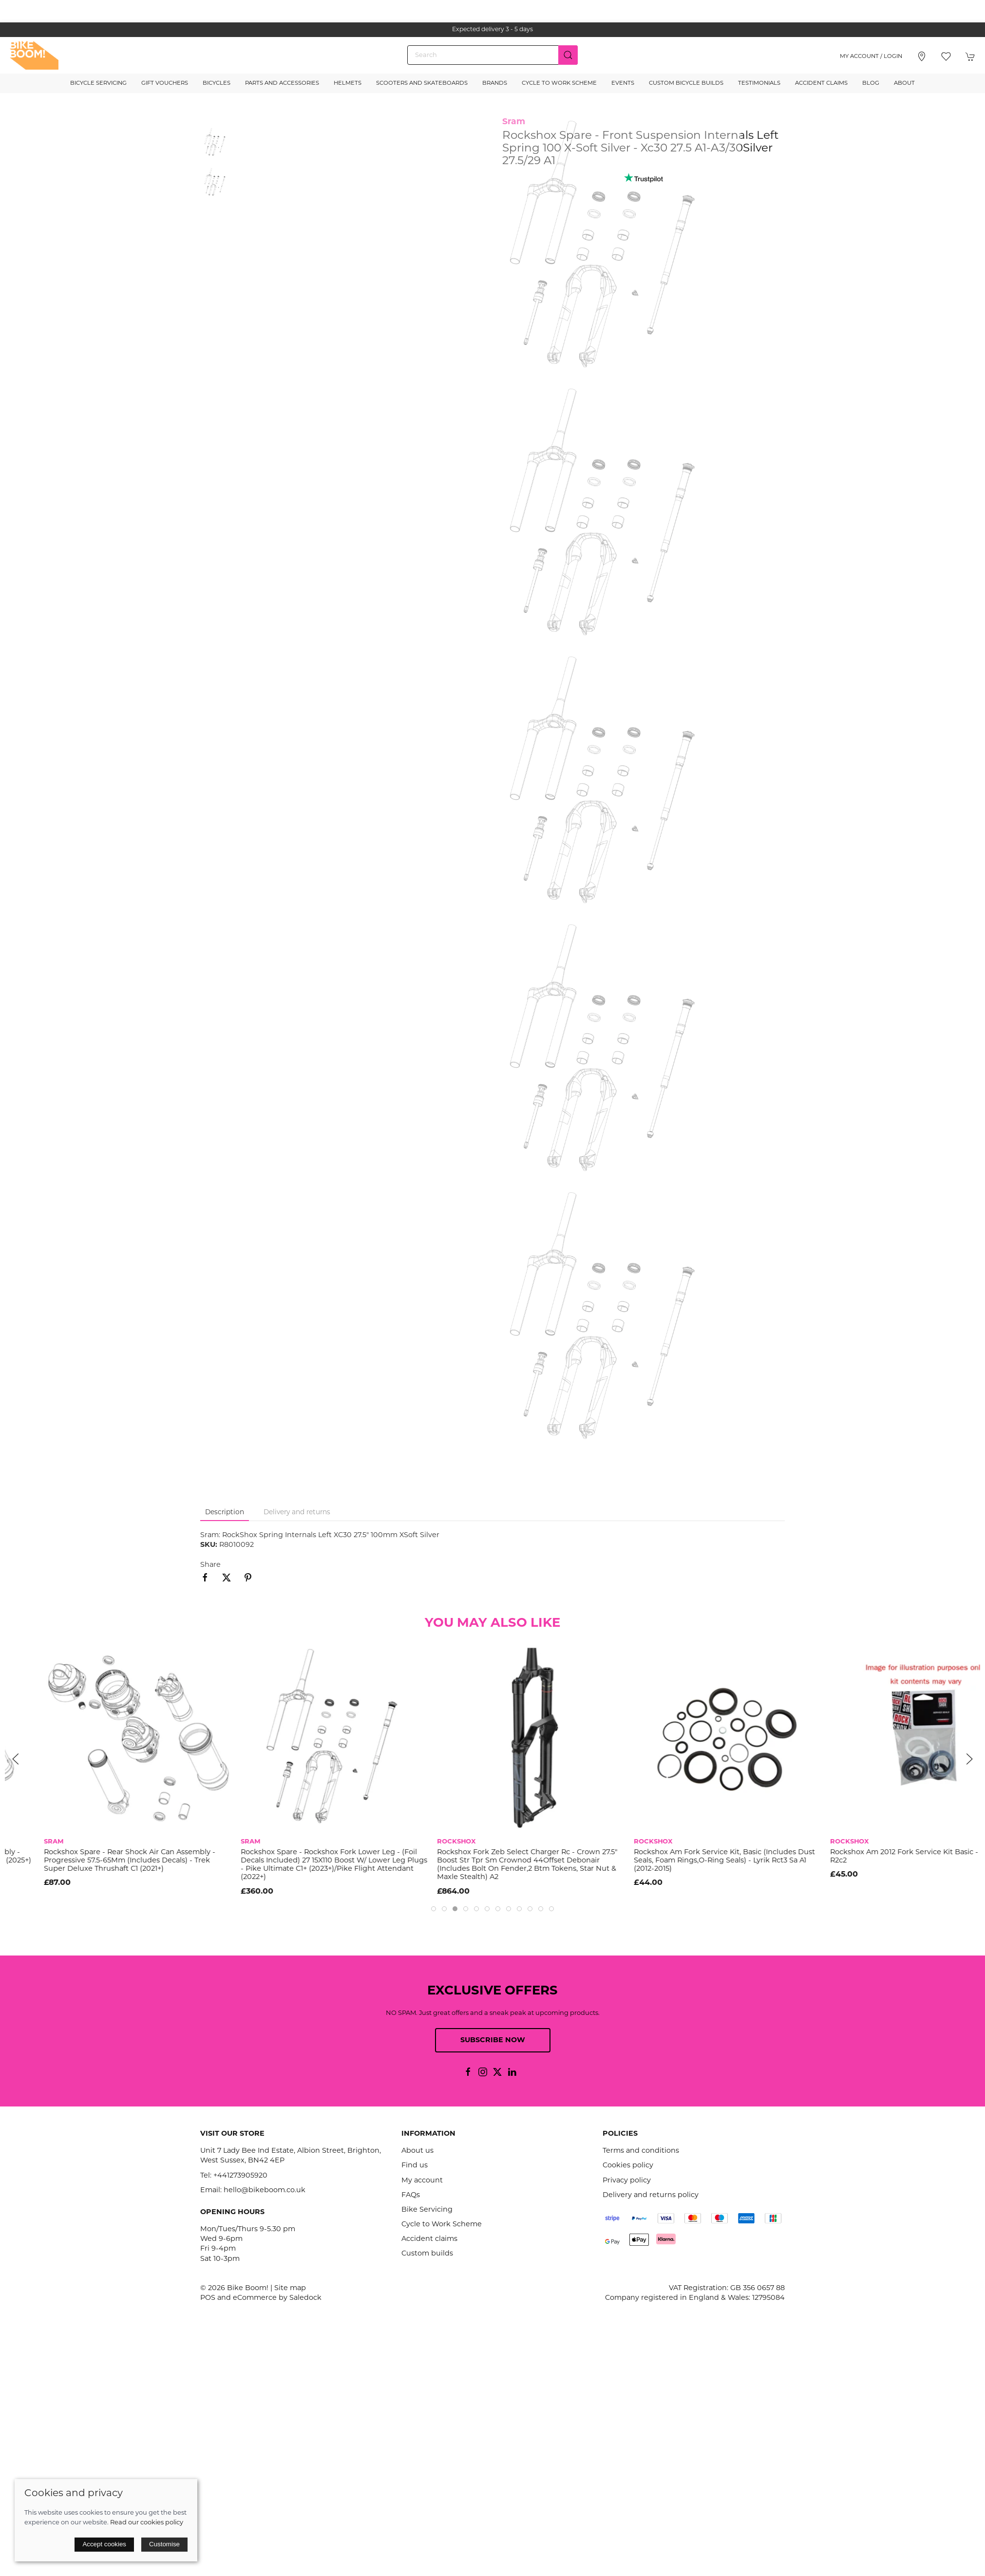  I want to click on Cookies policy, so click(628, 2165).